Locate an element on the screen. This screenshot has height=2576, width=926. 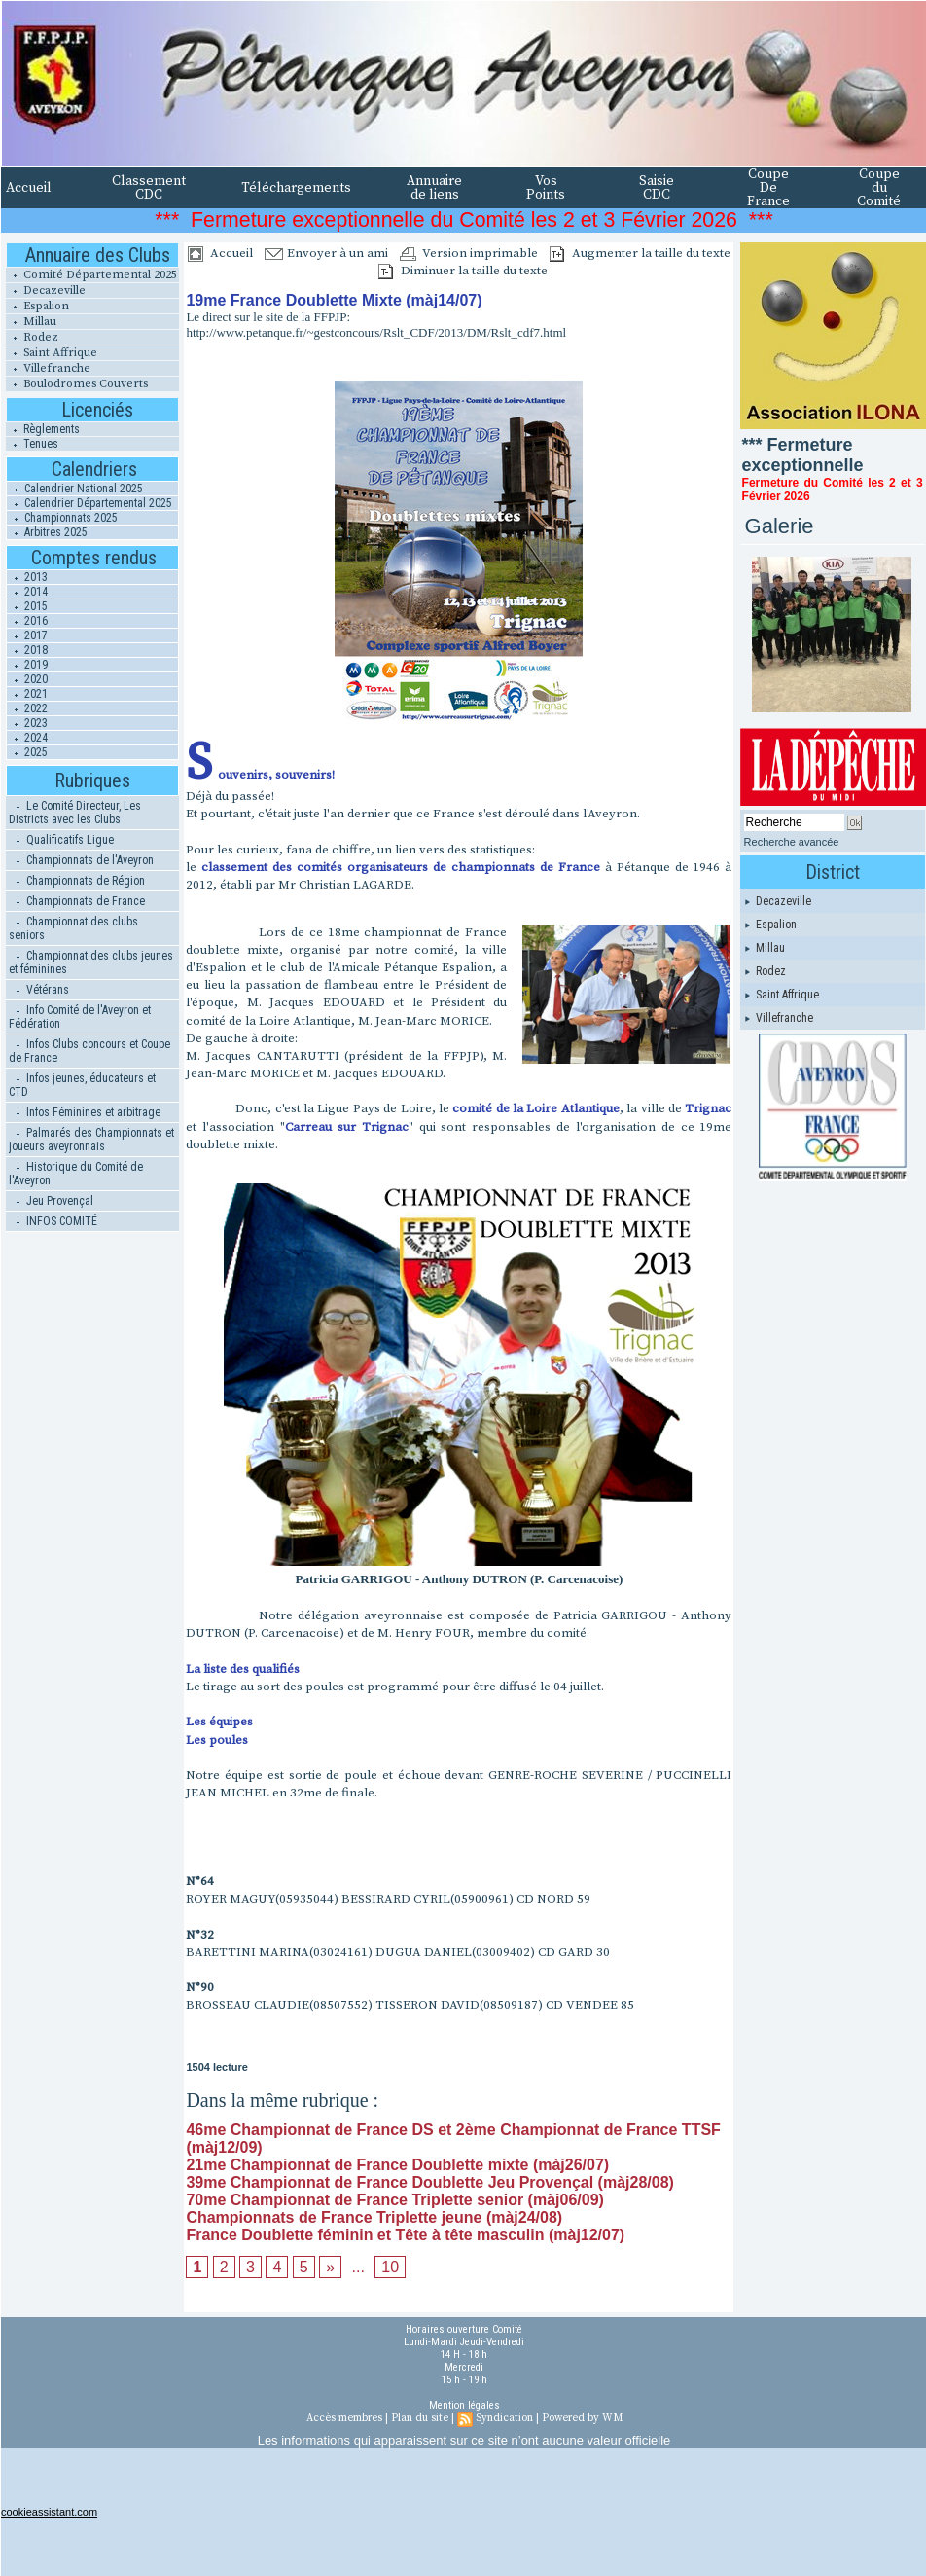
Souvenirs, souvenirs! is located at coordinates (260, 774).